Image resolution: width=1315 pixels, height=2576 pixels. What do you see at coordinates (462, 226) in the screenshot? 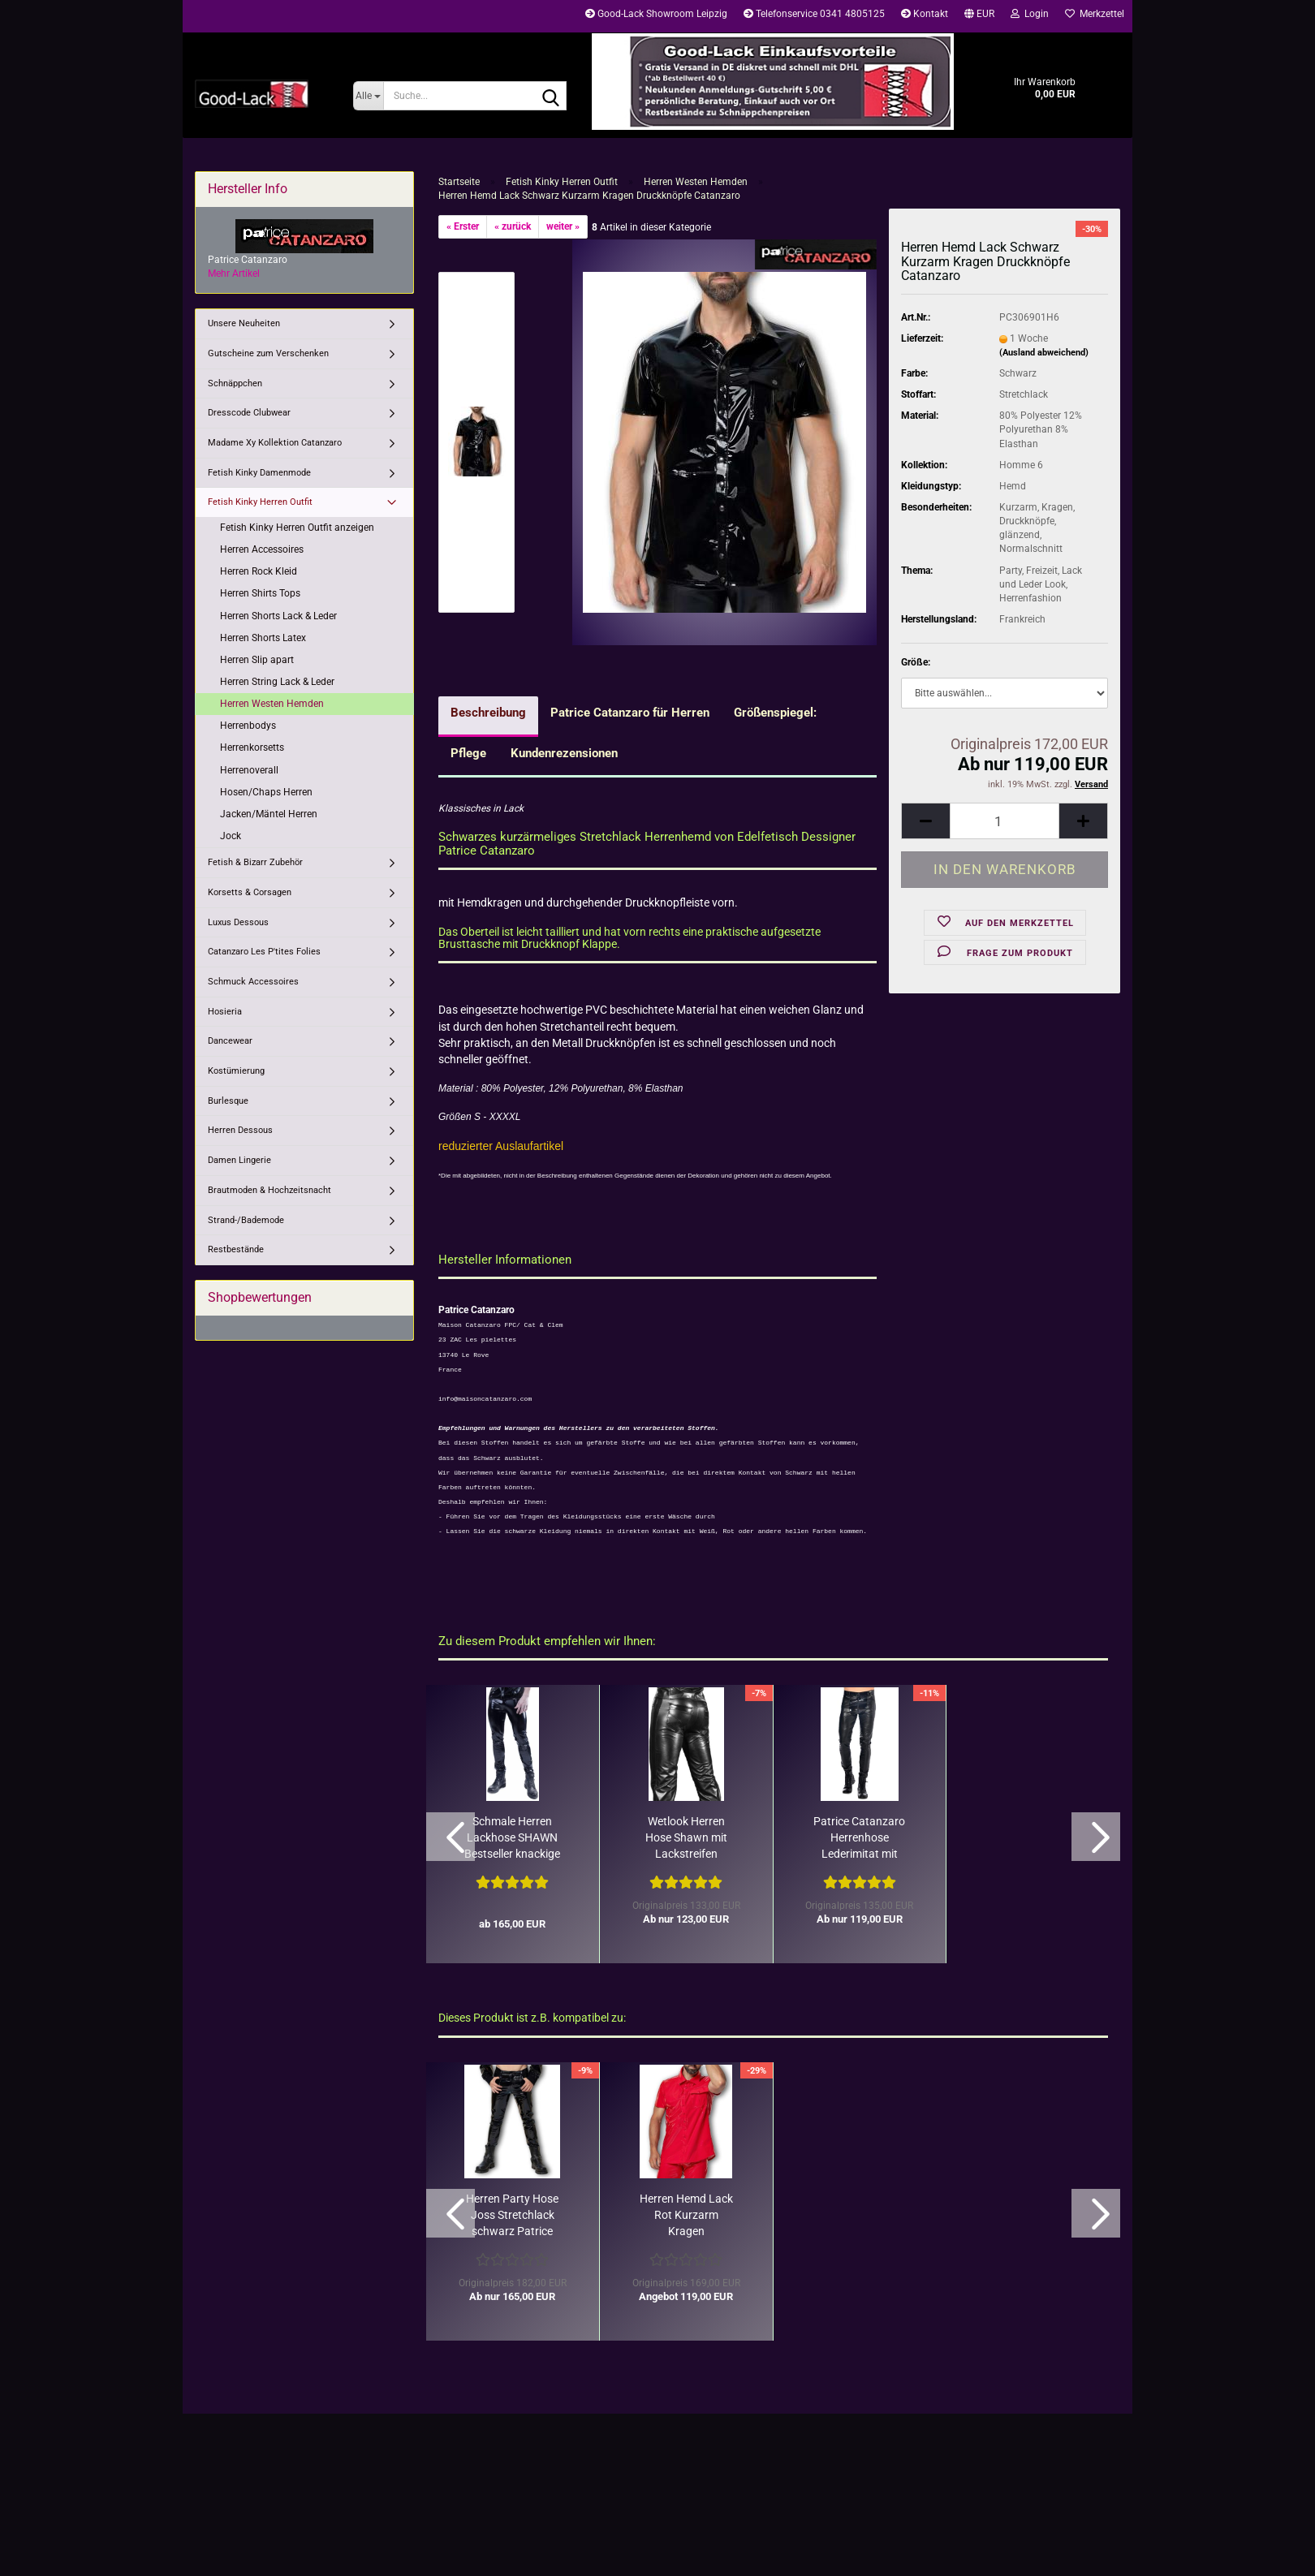
I see `« Erster` at bounding box center [462, 226].